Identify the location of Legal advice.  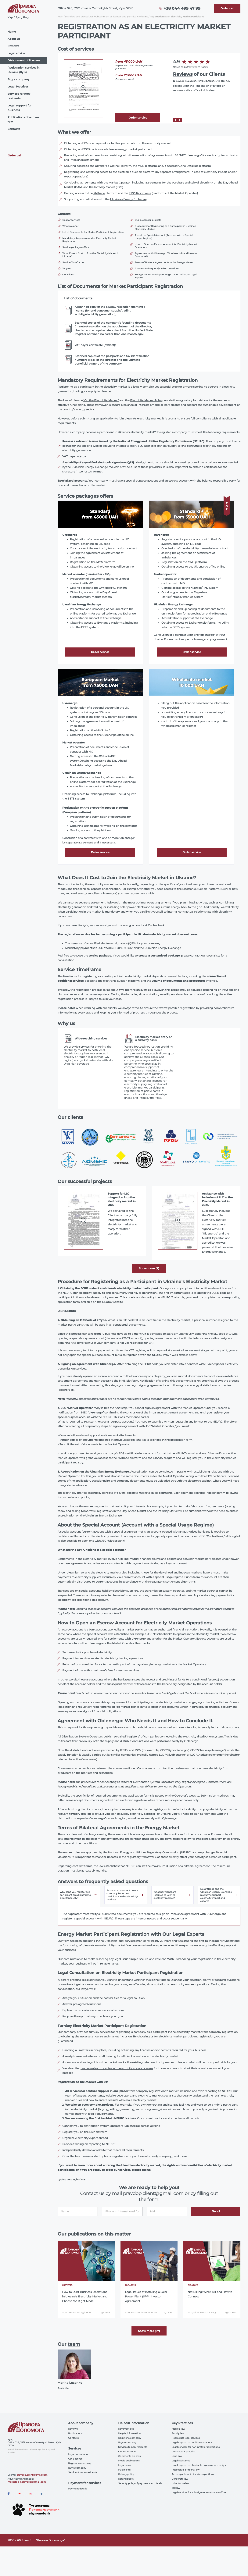
(16, 53).